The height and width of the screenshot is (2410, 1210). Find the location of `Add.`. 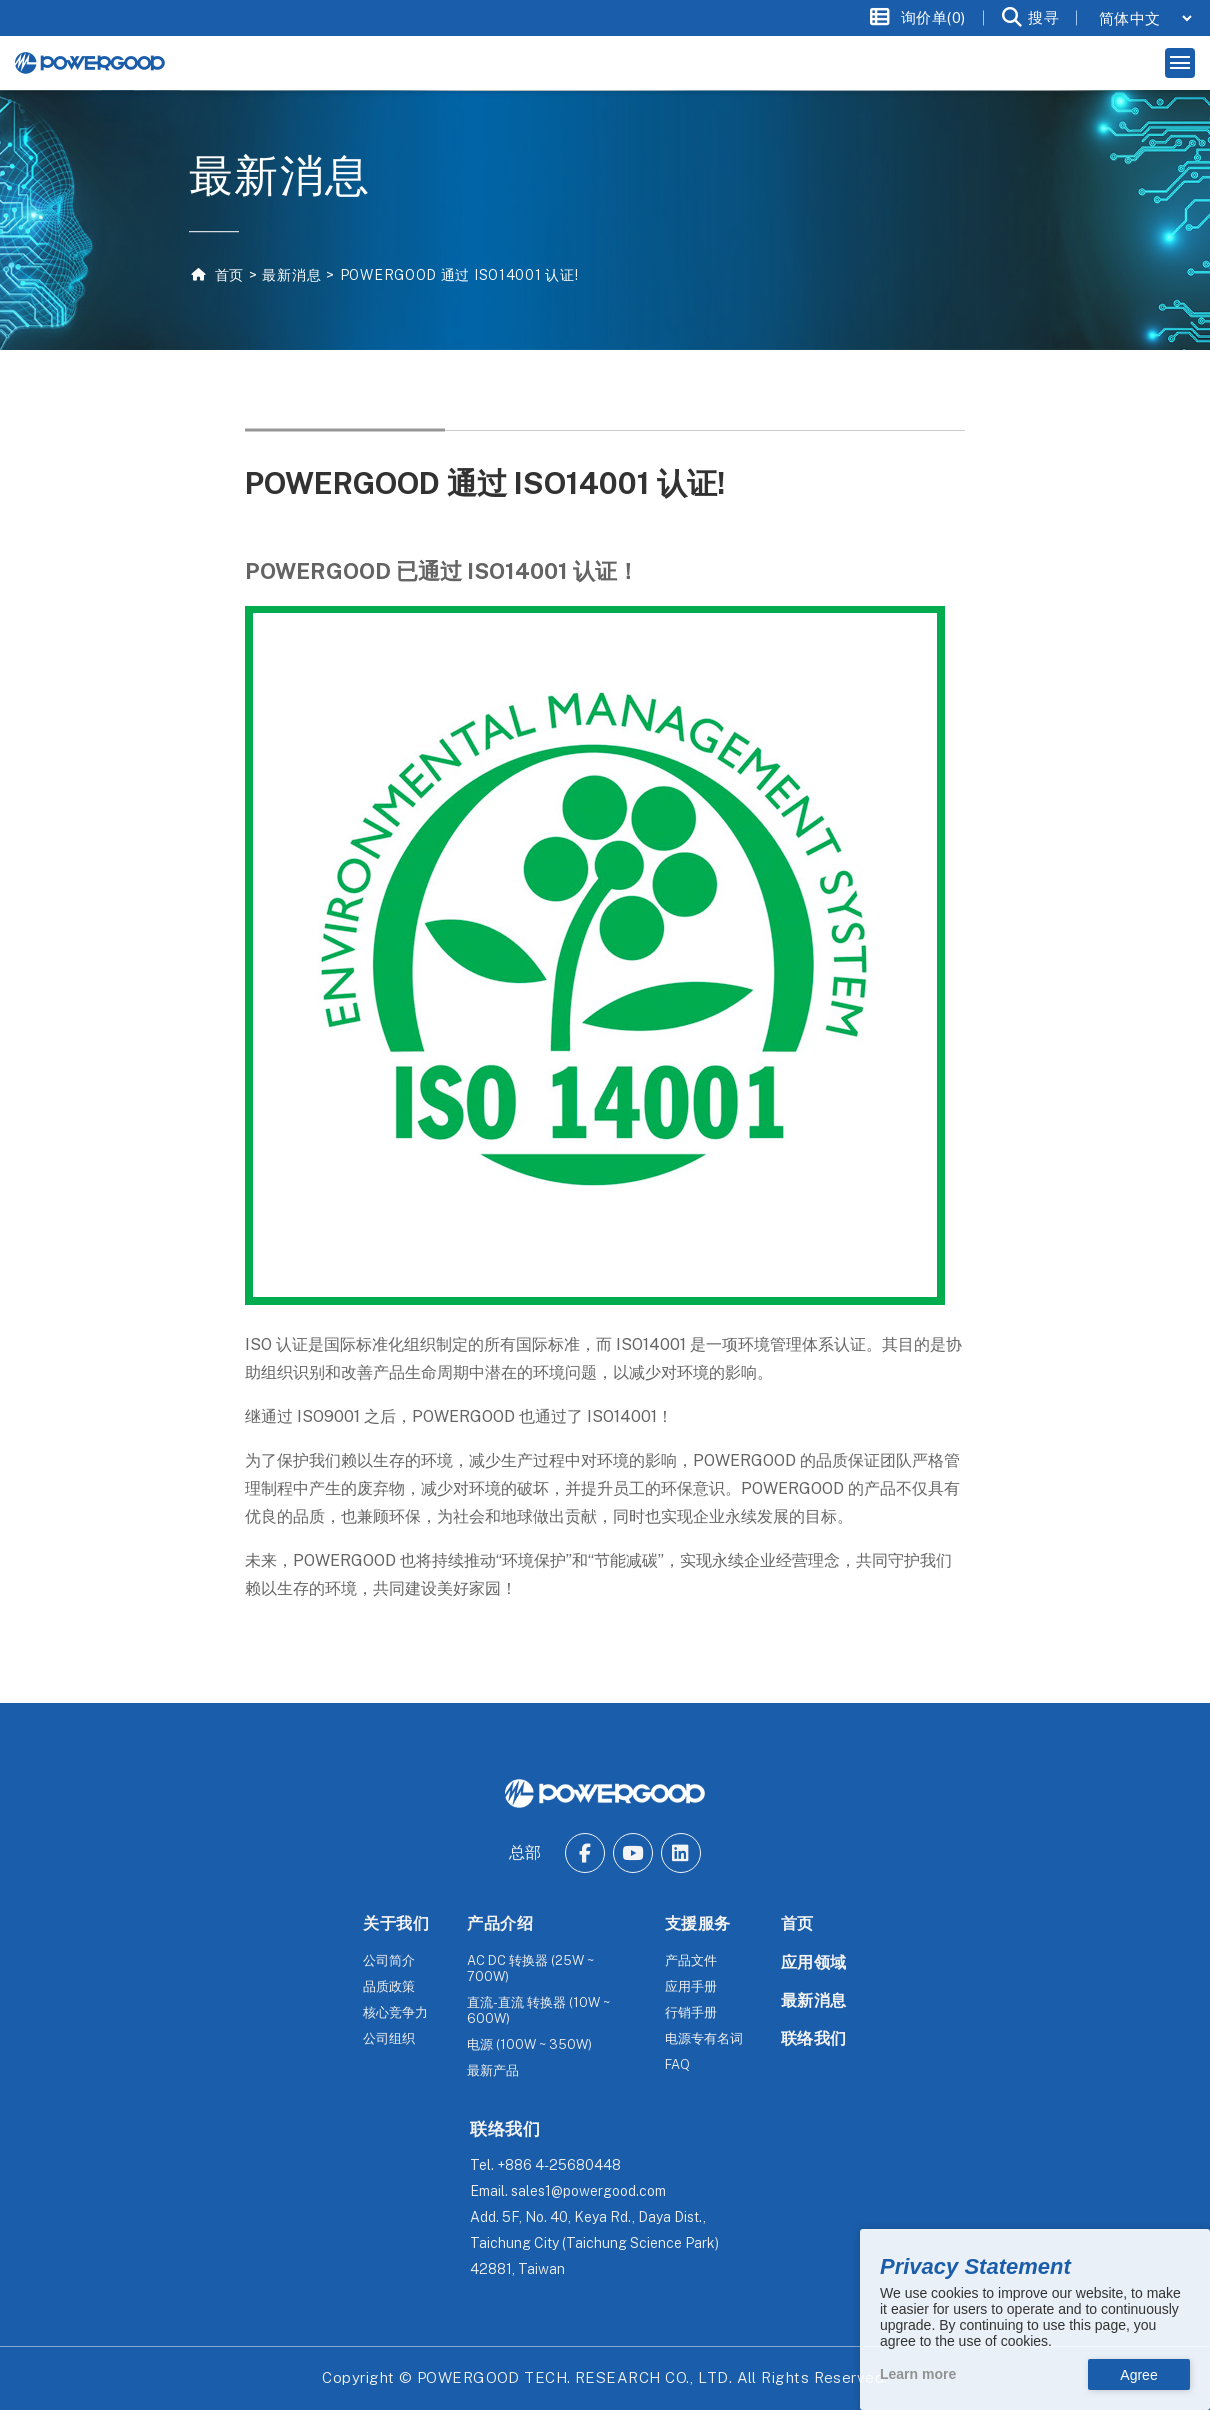

Add. is located at coordinates (594, 2243).